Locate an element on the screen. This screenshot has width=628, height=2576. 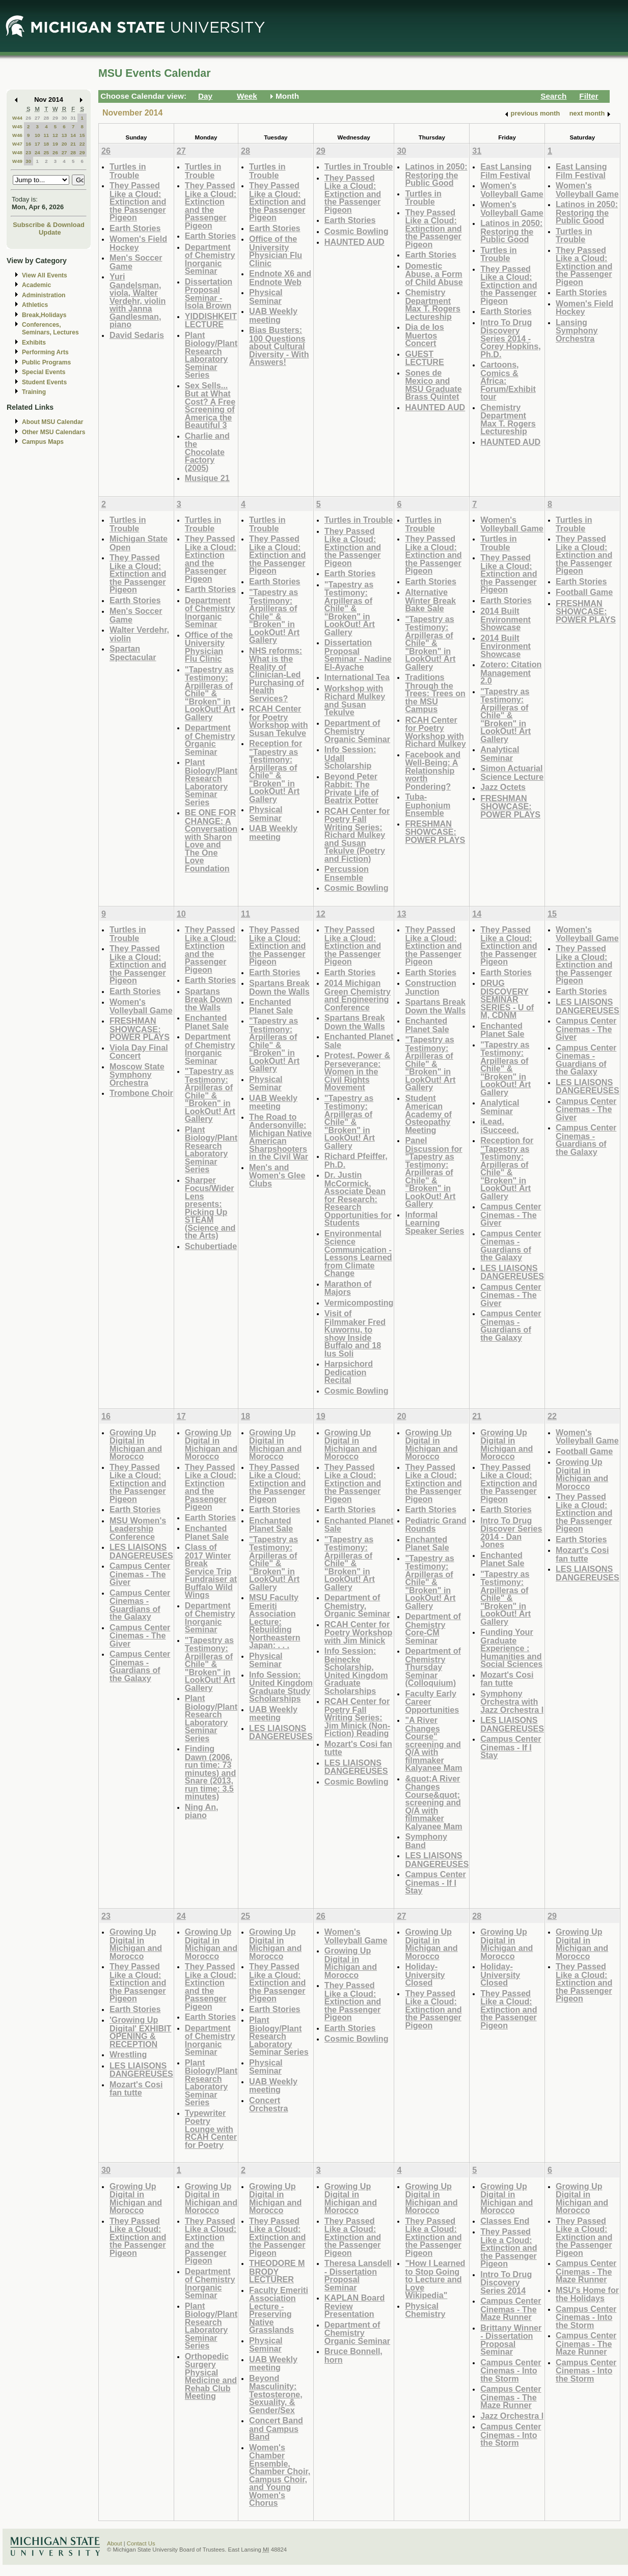
Physical Seminar is located at coordinates (266, 296).